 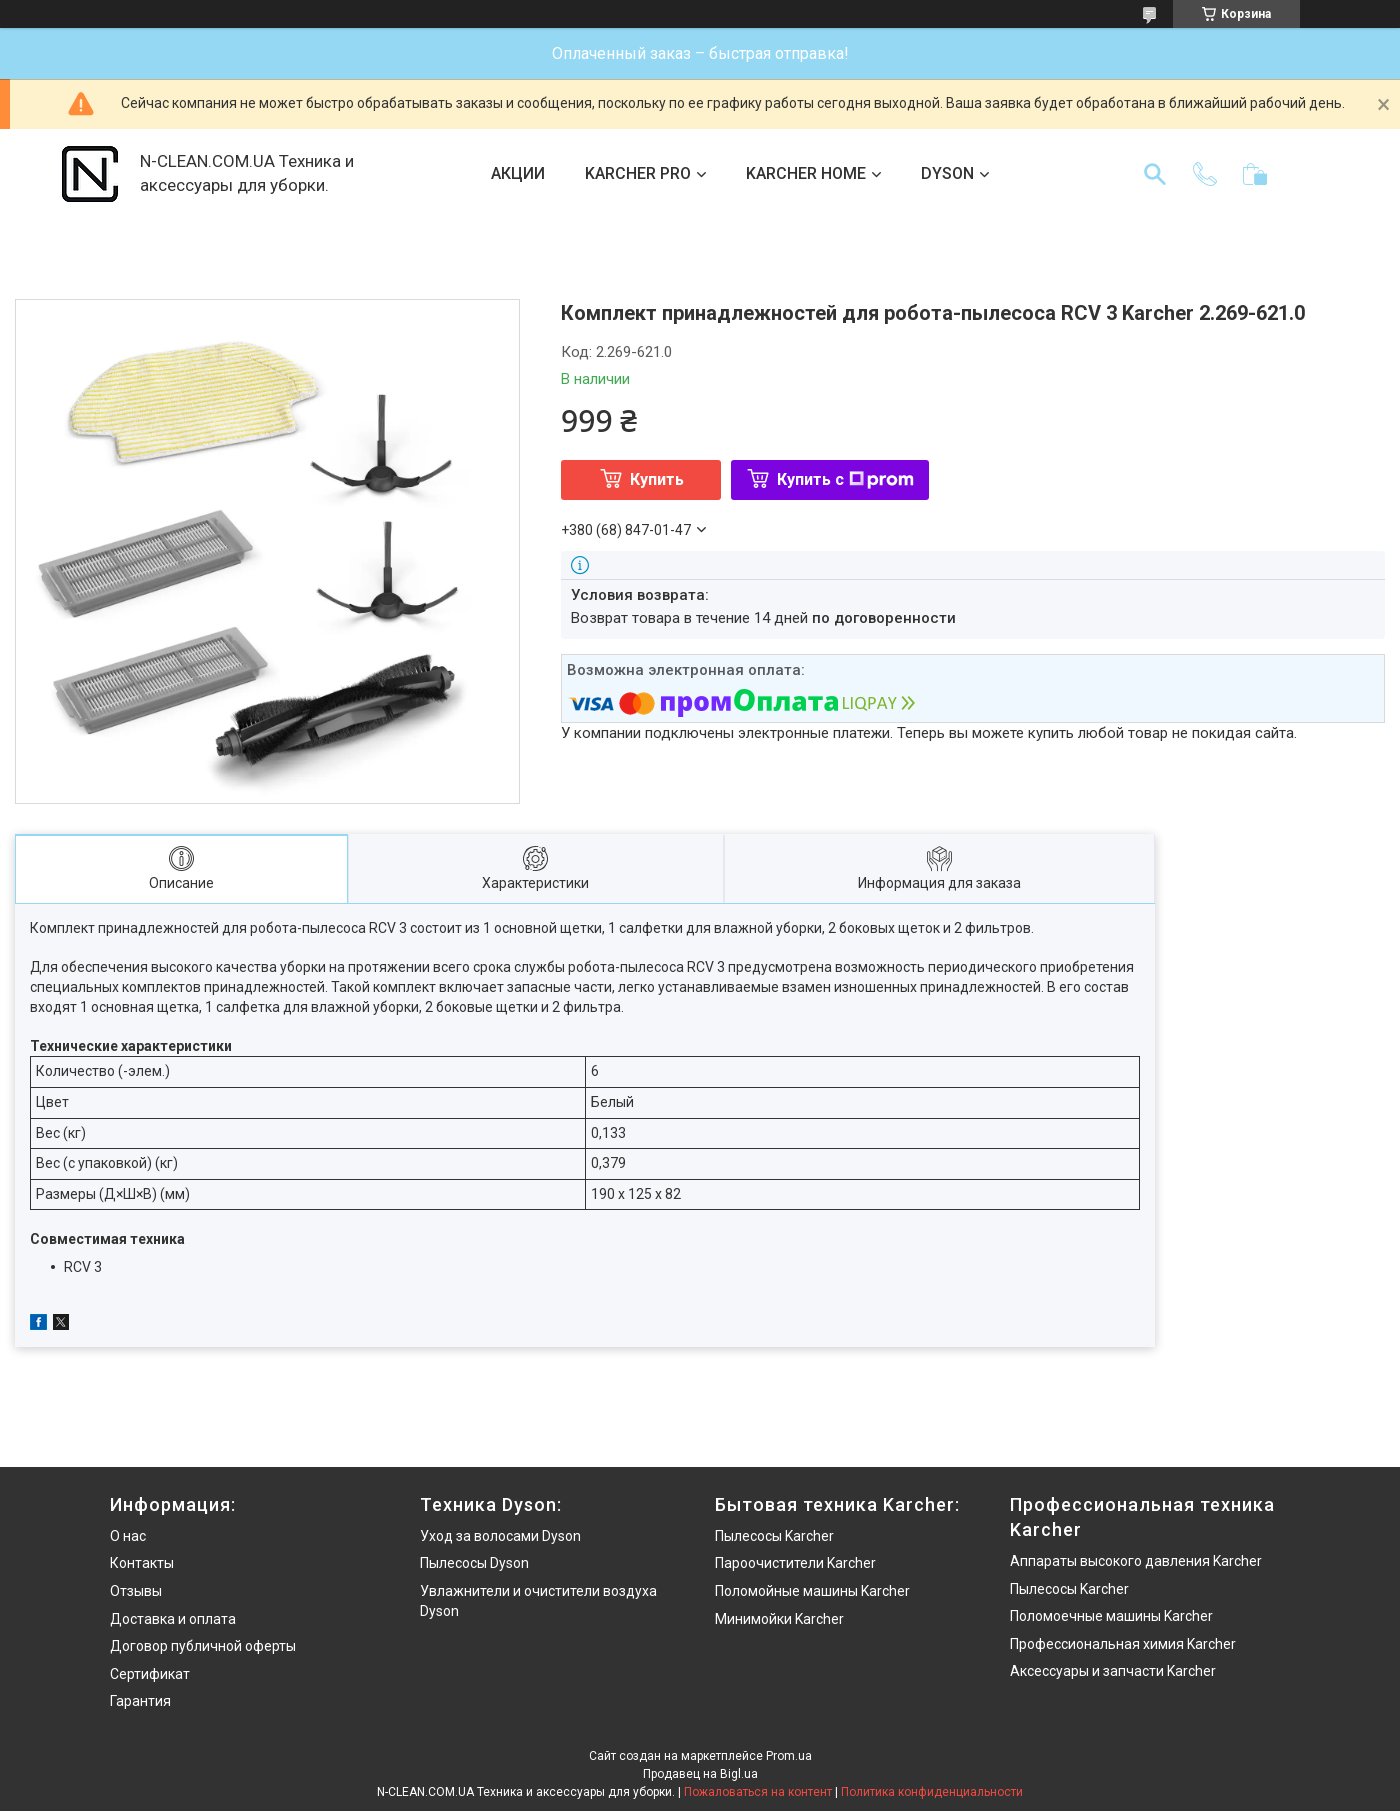 I want to click on Пылесосы Karcher, so click(x=774, y=1536).